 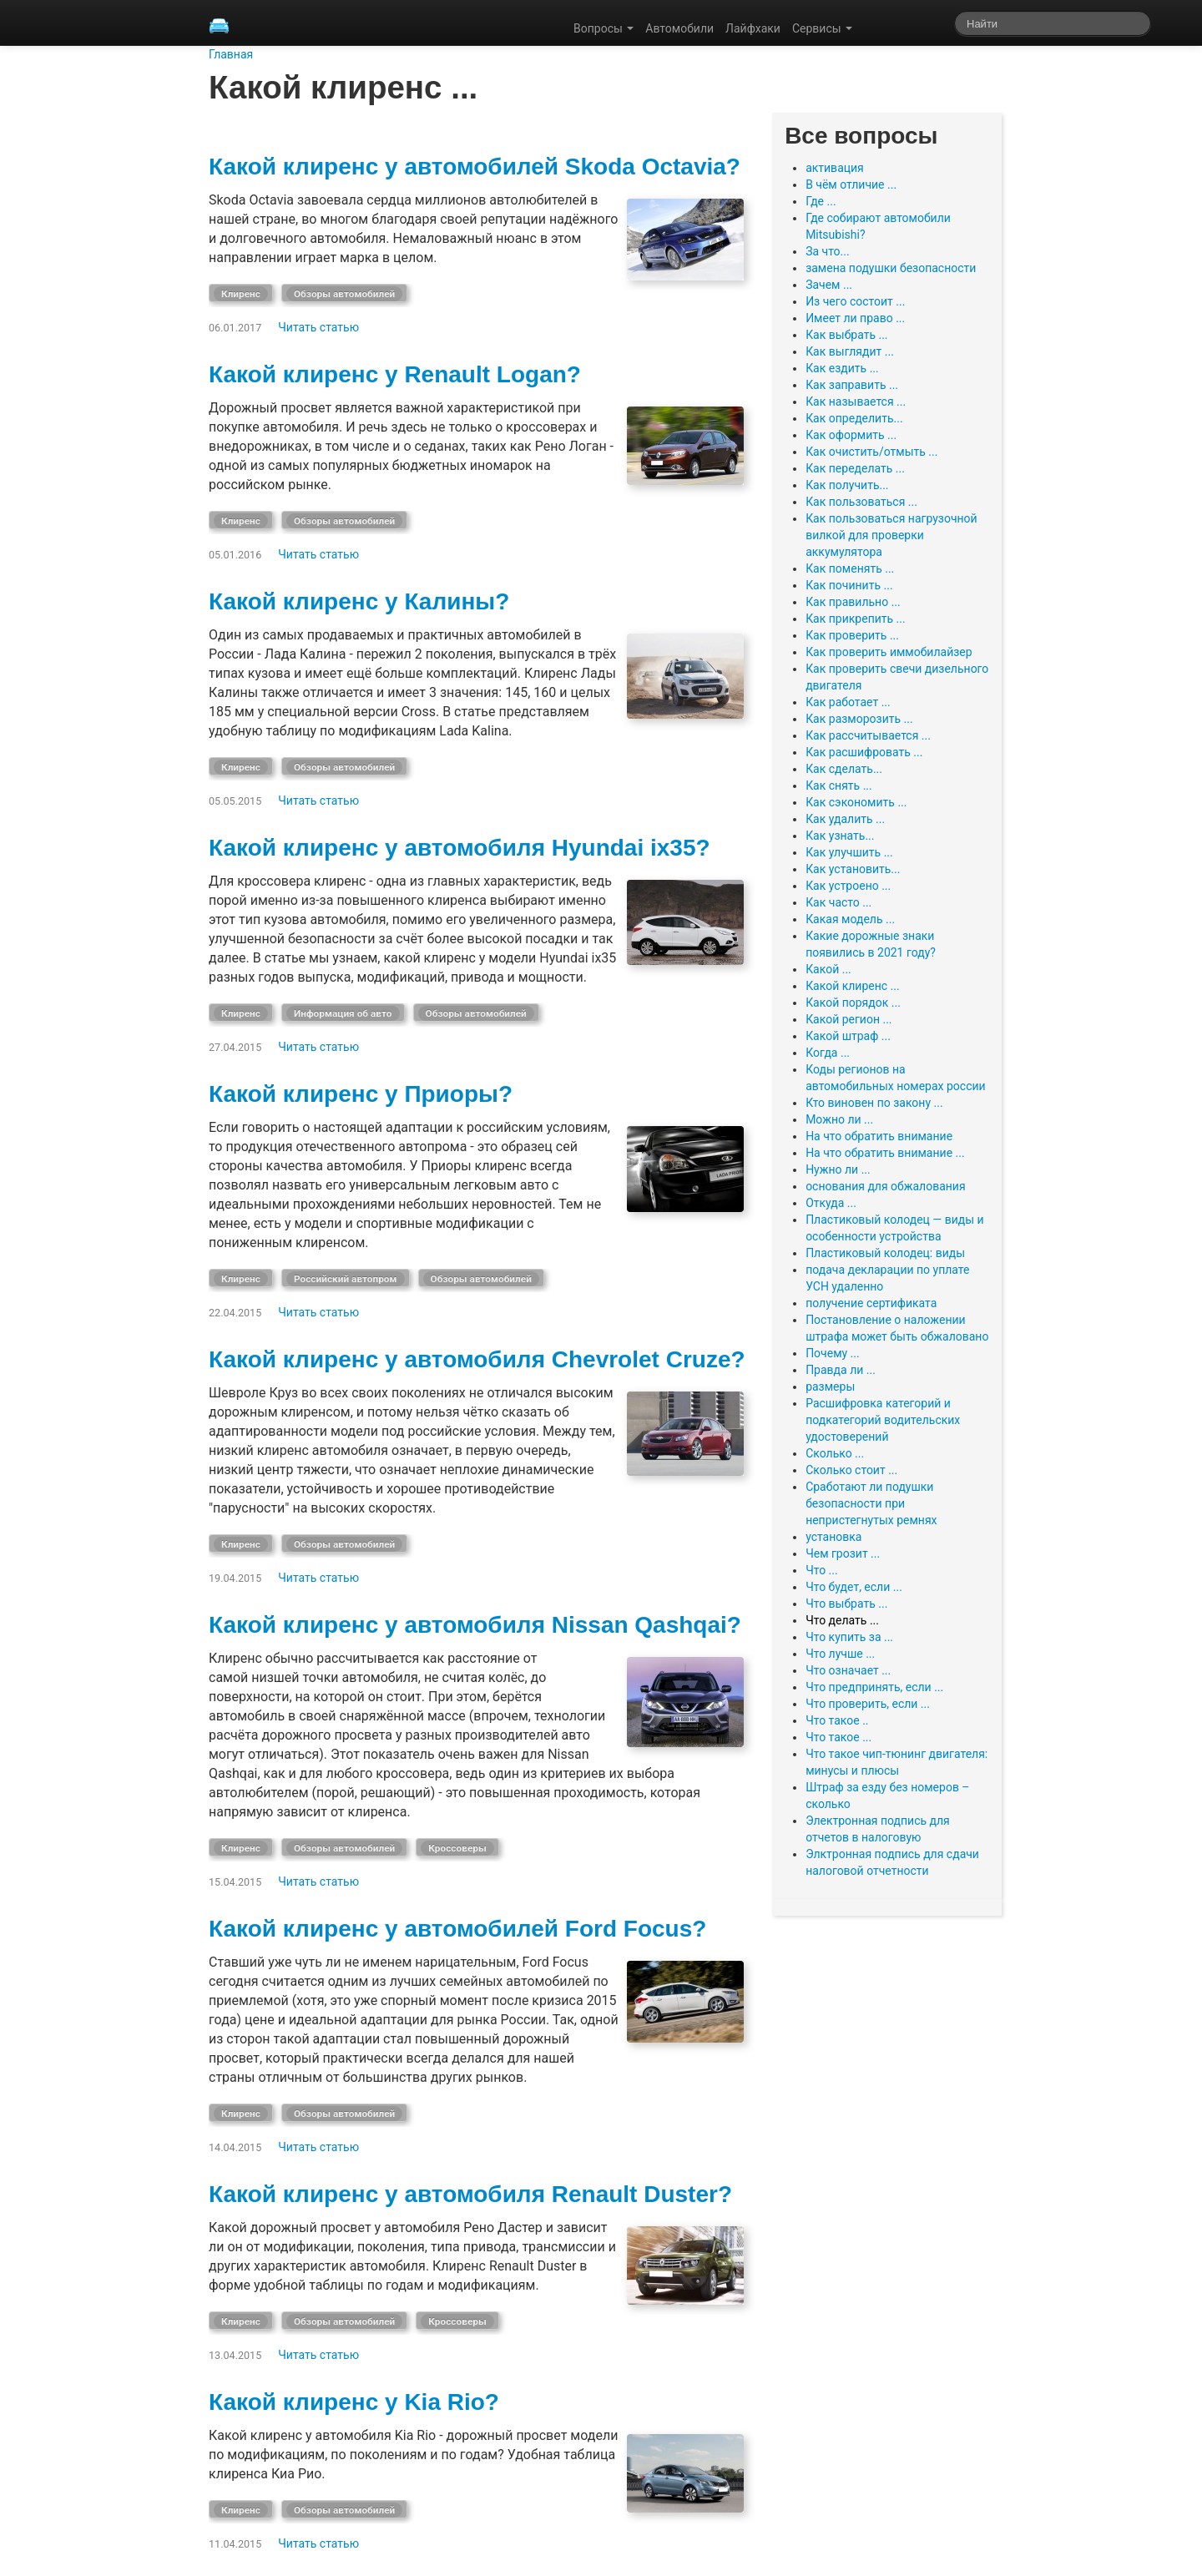 I want to click on На что обратить внимание ..., so click(x=885, y=1152).